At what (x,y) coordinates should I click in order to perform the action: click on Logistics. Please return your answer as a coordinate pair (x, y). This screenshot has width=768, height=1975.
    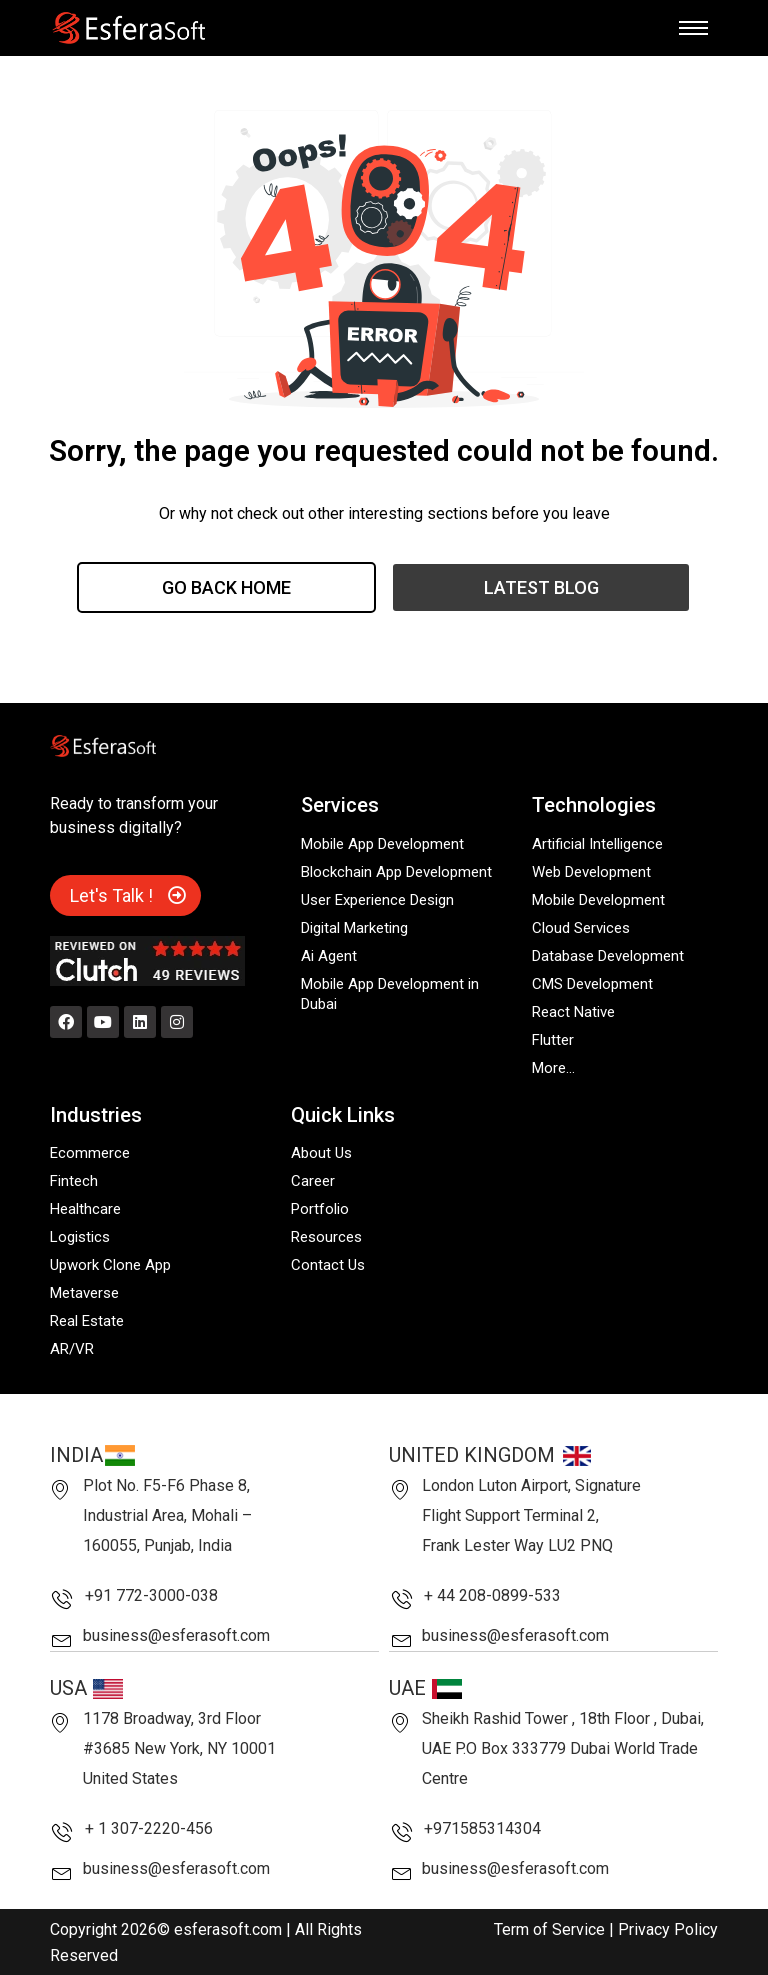
    Looking at the image, I should click on (80, 1237).